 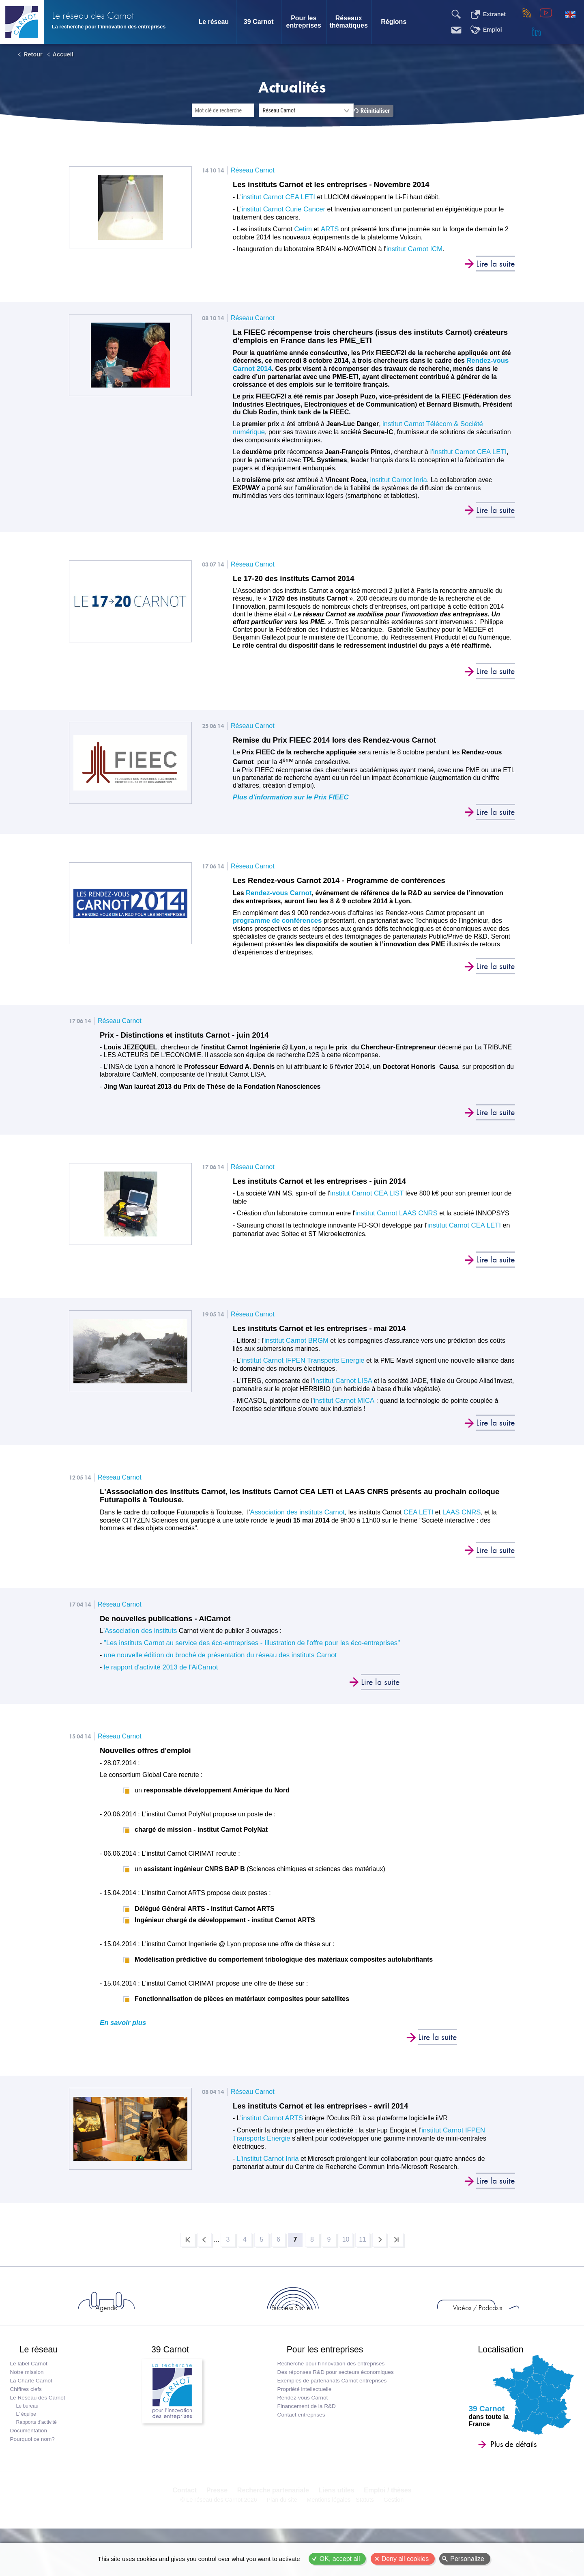 I want to click on Pour les entreprises, so click(x=303, y=22).